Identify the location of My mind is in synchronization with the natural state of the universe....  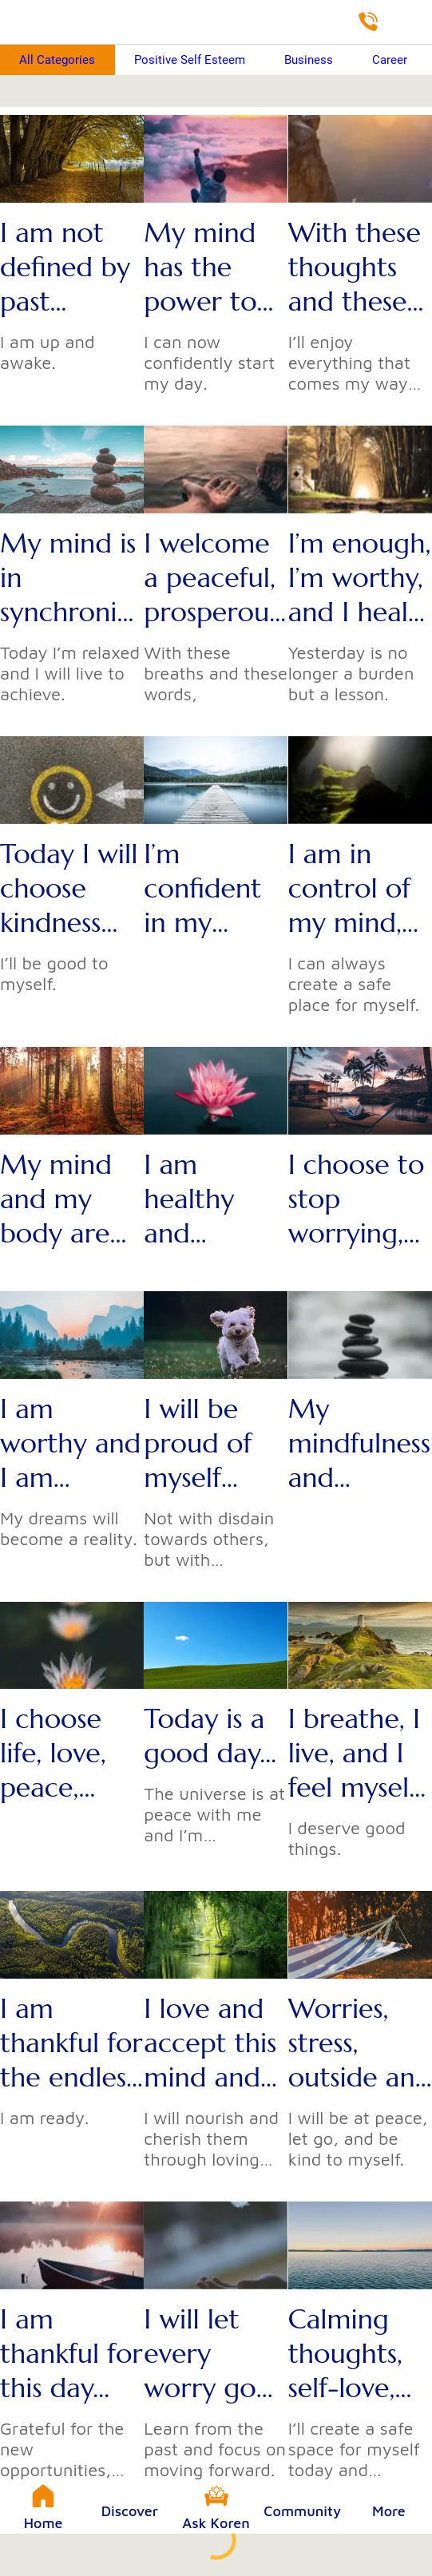
(72, 577).